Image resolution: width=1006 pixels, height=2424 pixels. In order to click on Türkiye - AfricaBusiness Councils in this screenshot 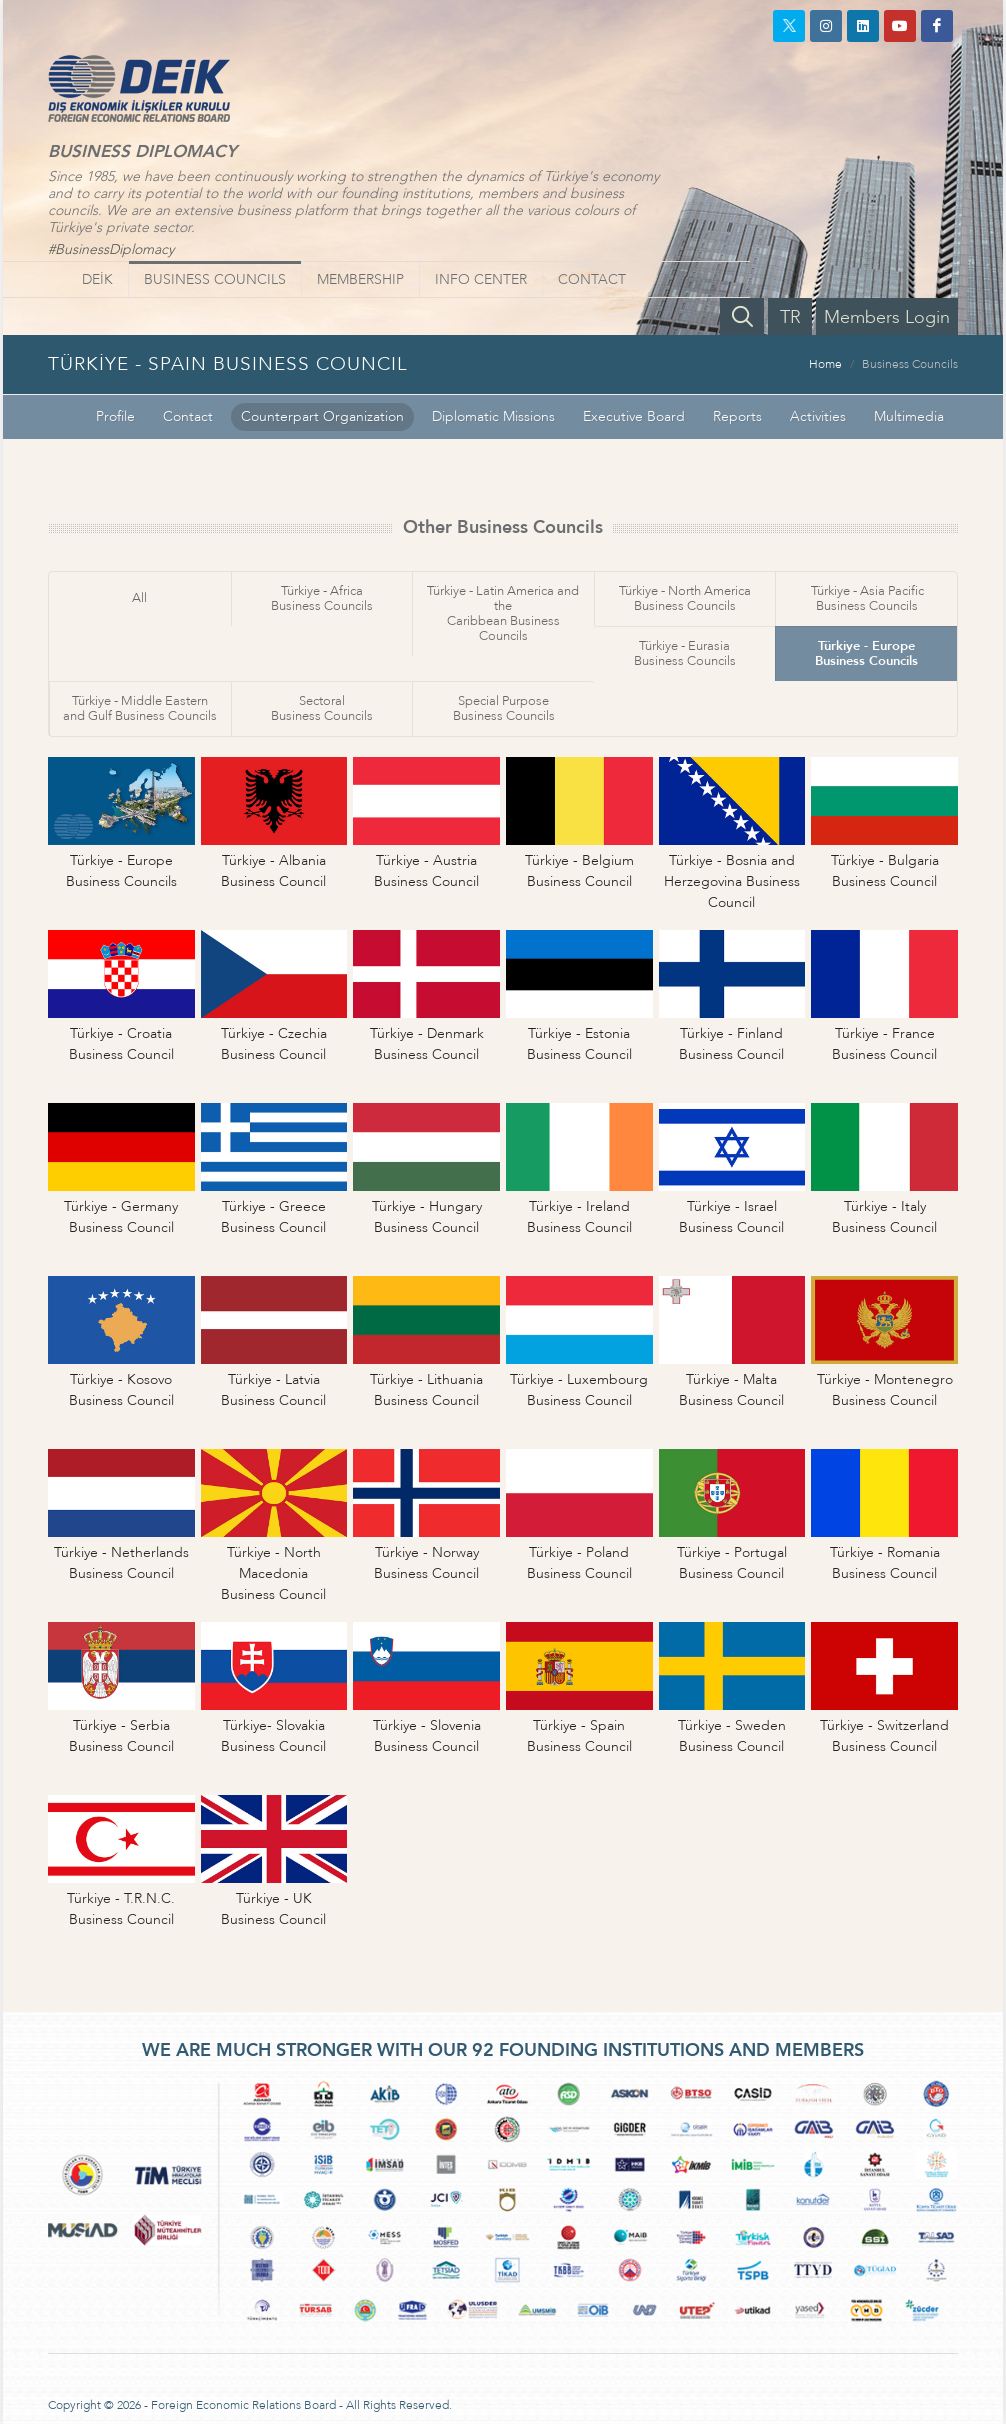, I will do `click(322, 598)`.